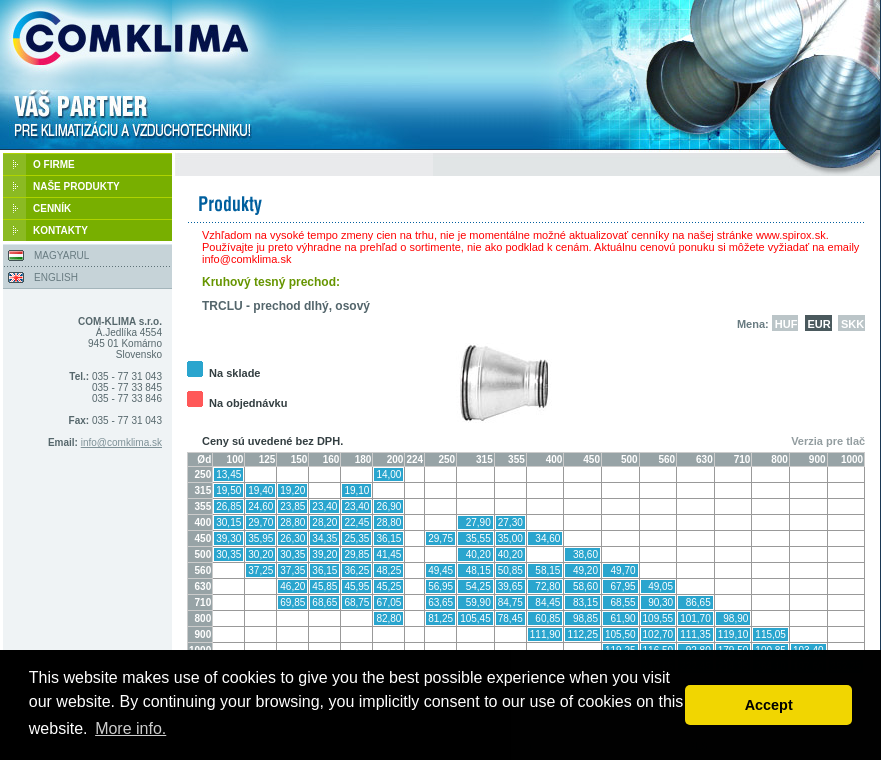  What do you see at coordinates (735, 618) in the screenshot?
I see `98,90` at bounding box center [735, 618].